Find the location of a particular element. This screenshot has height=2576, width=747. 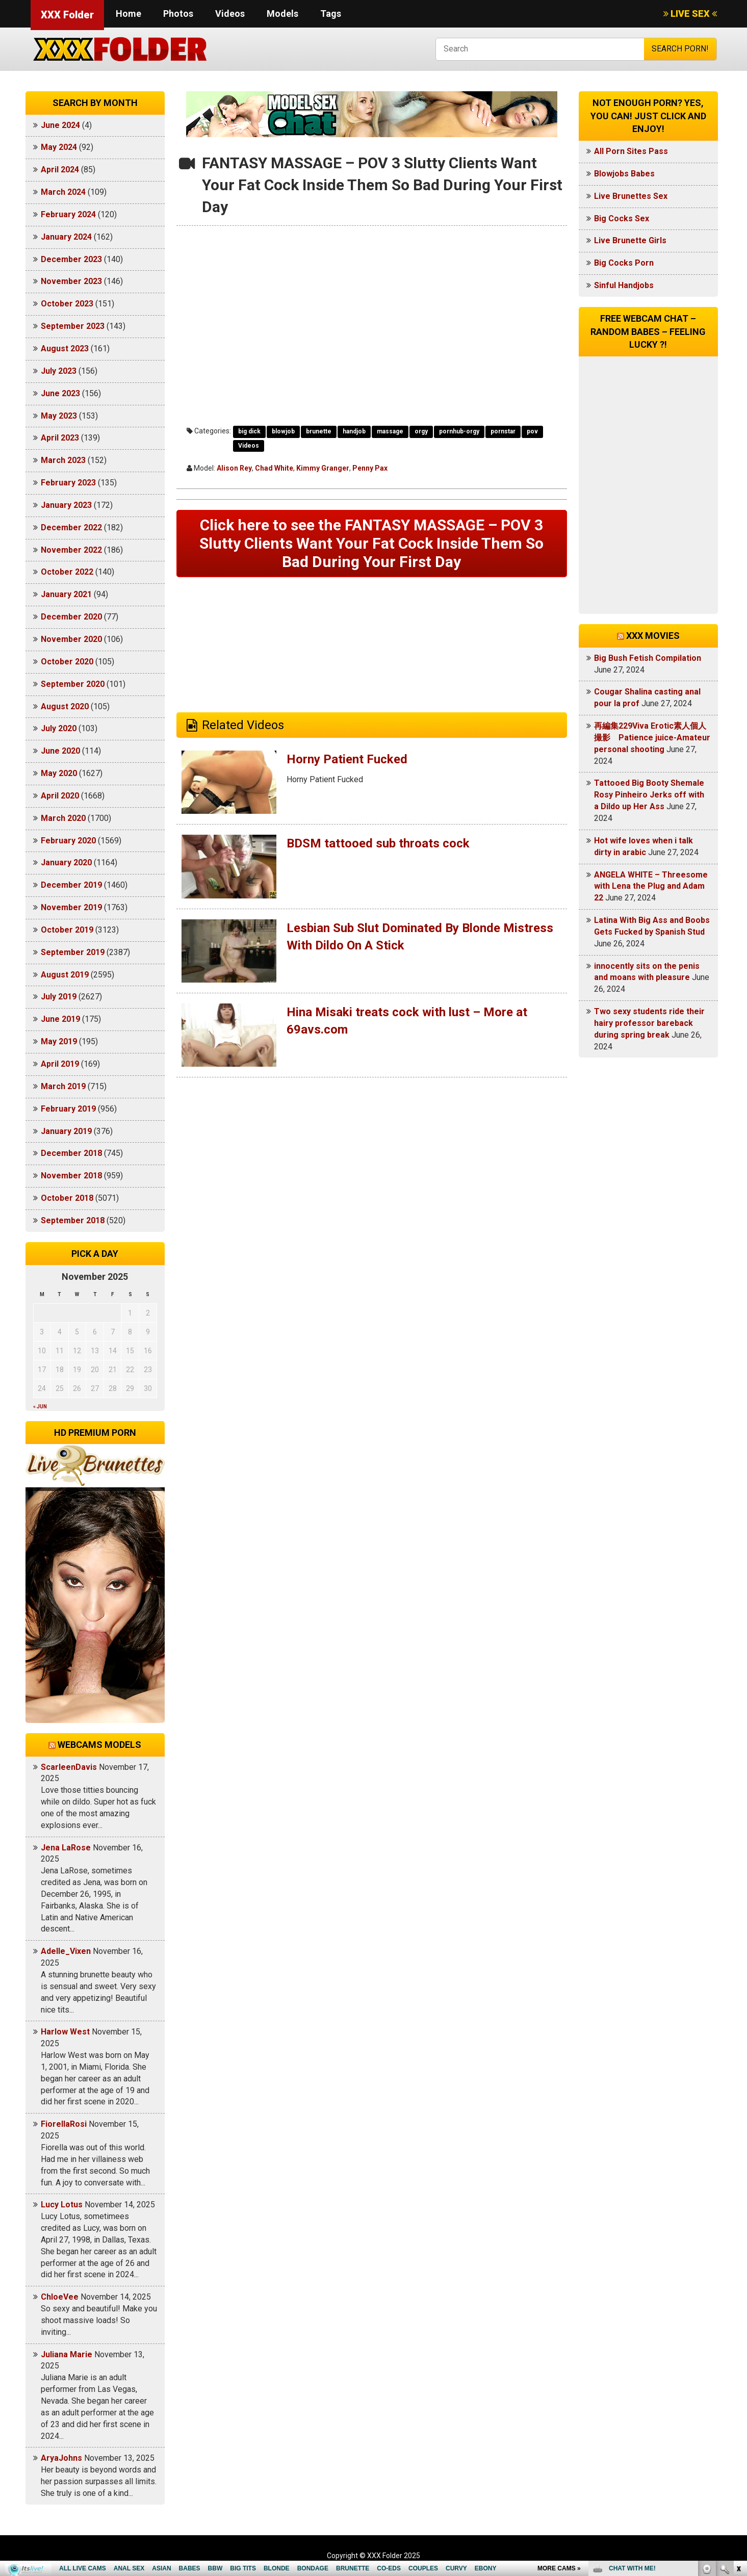

Alison Rey is located at coordinates (234, 468).